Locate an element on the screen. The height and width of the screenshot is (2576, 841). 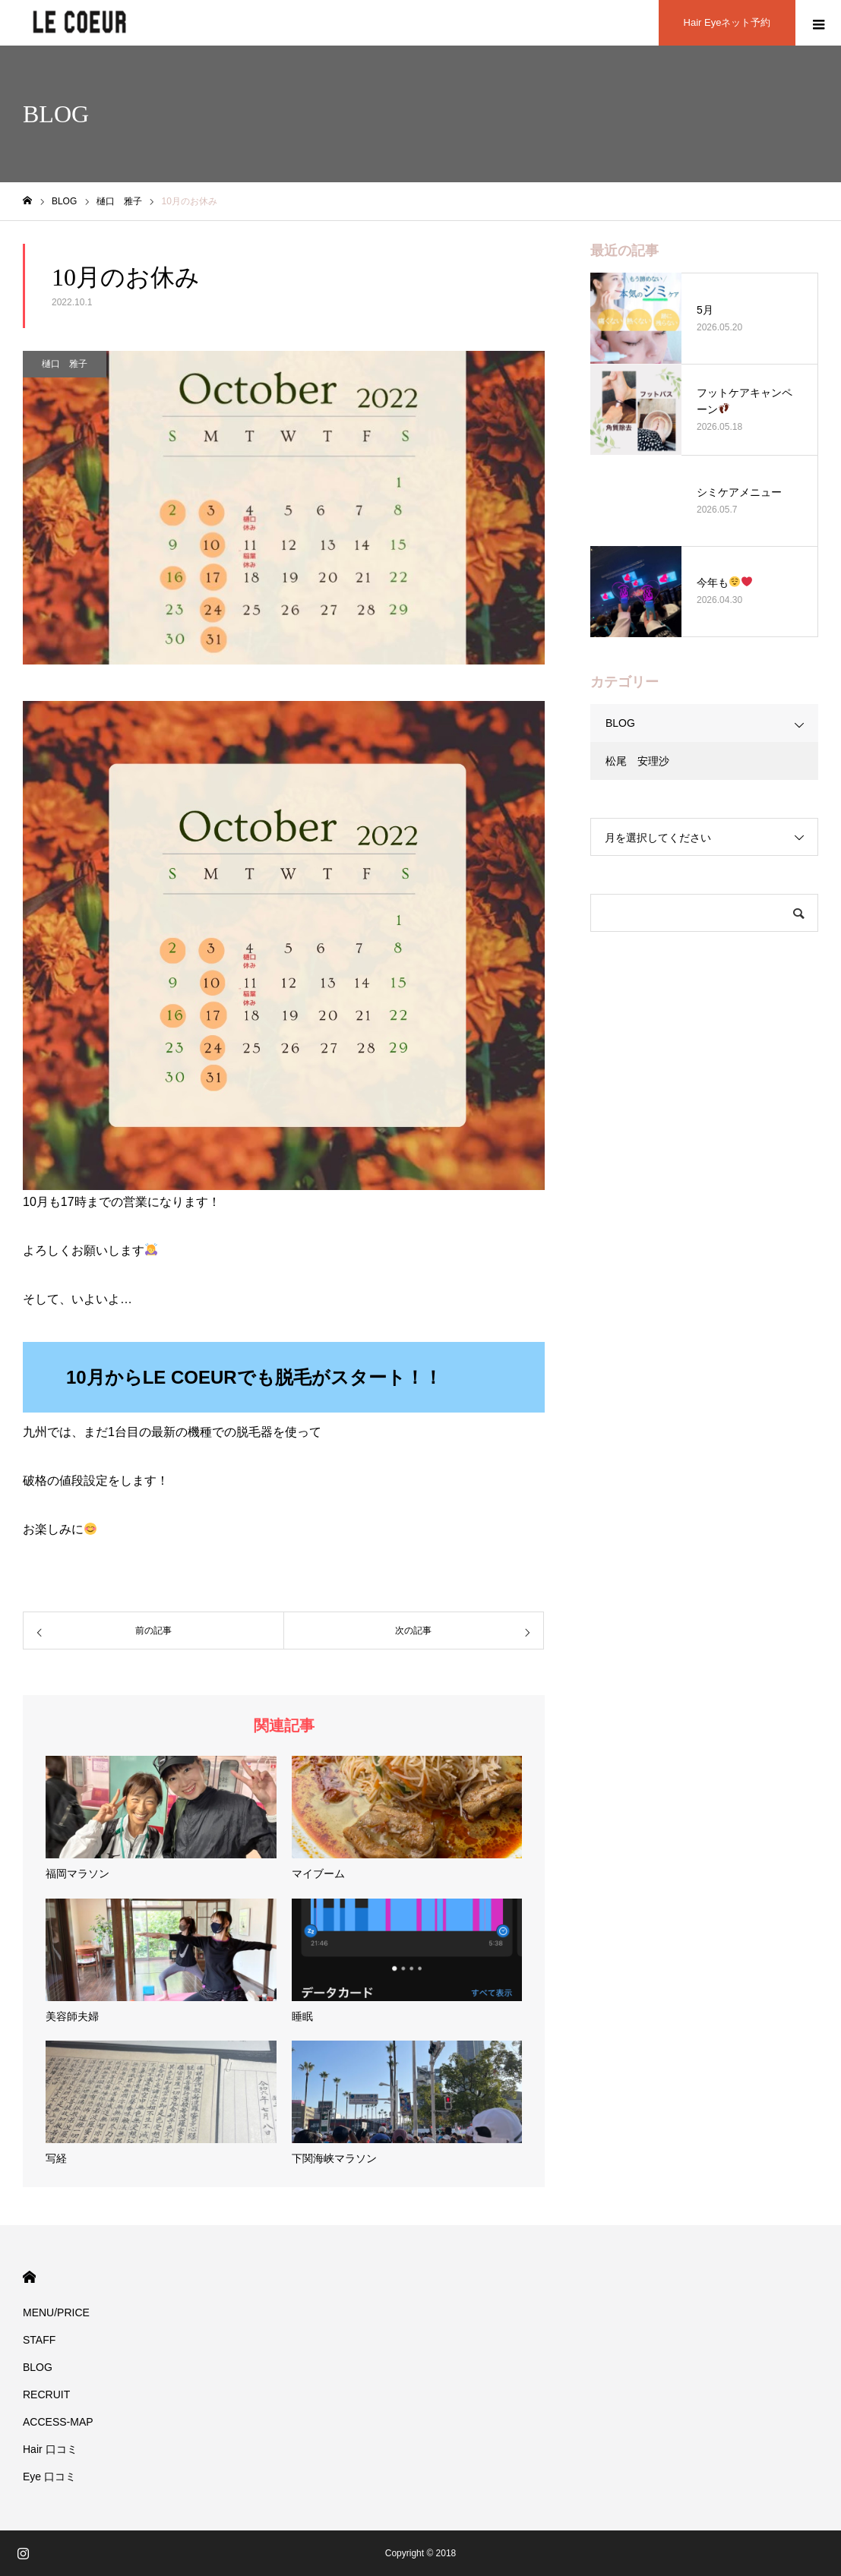
HOME is located at coordinates (29, 2277).